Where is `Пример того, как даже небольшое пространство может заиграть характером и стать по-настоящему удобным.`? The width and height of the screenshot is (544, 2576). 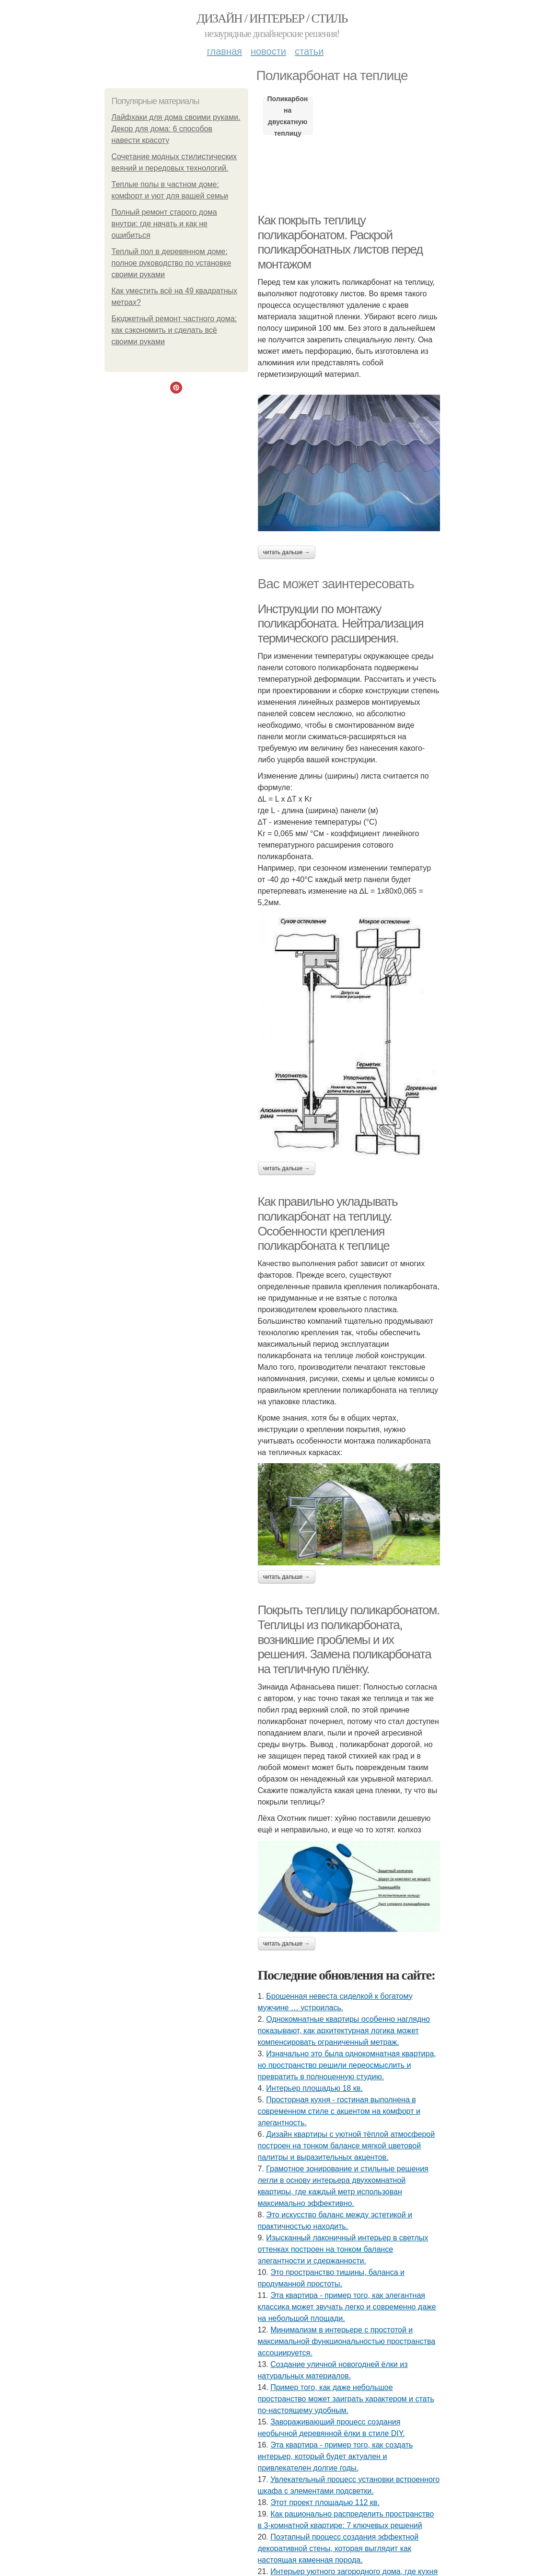 Пример того, как даже небольшое пространство может заиграть характером и стать по-настоящему удобным. is located at coordinates (346, 2398).